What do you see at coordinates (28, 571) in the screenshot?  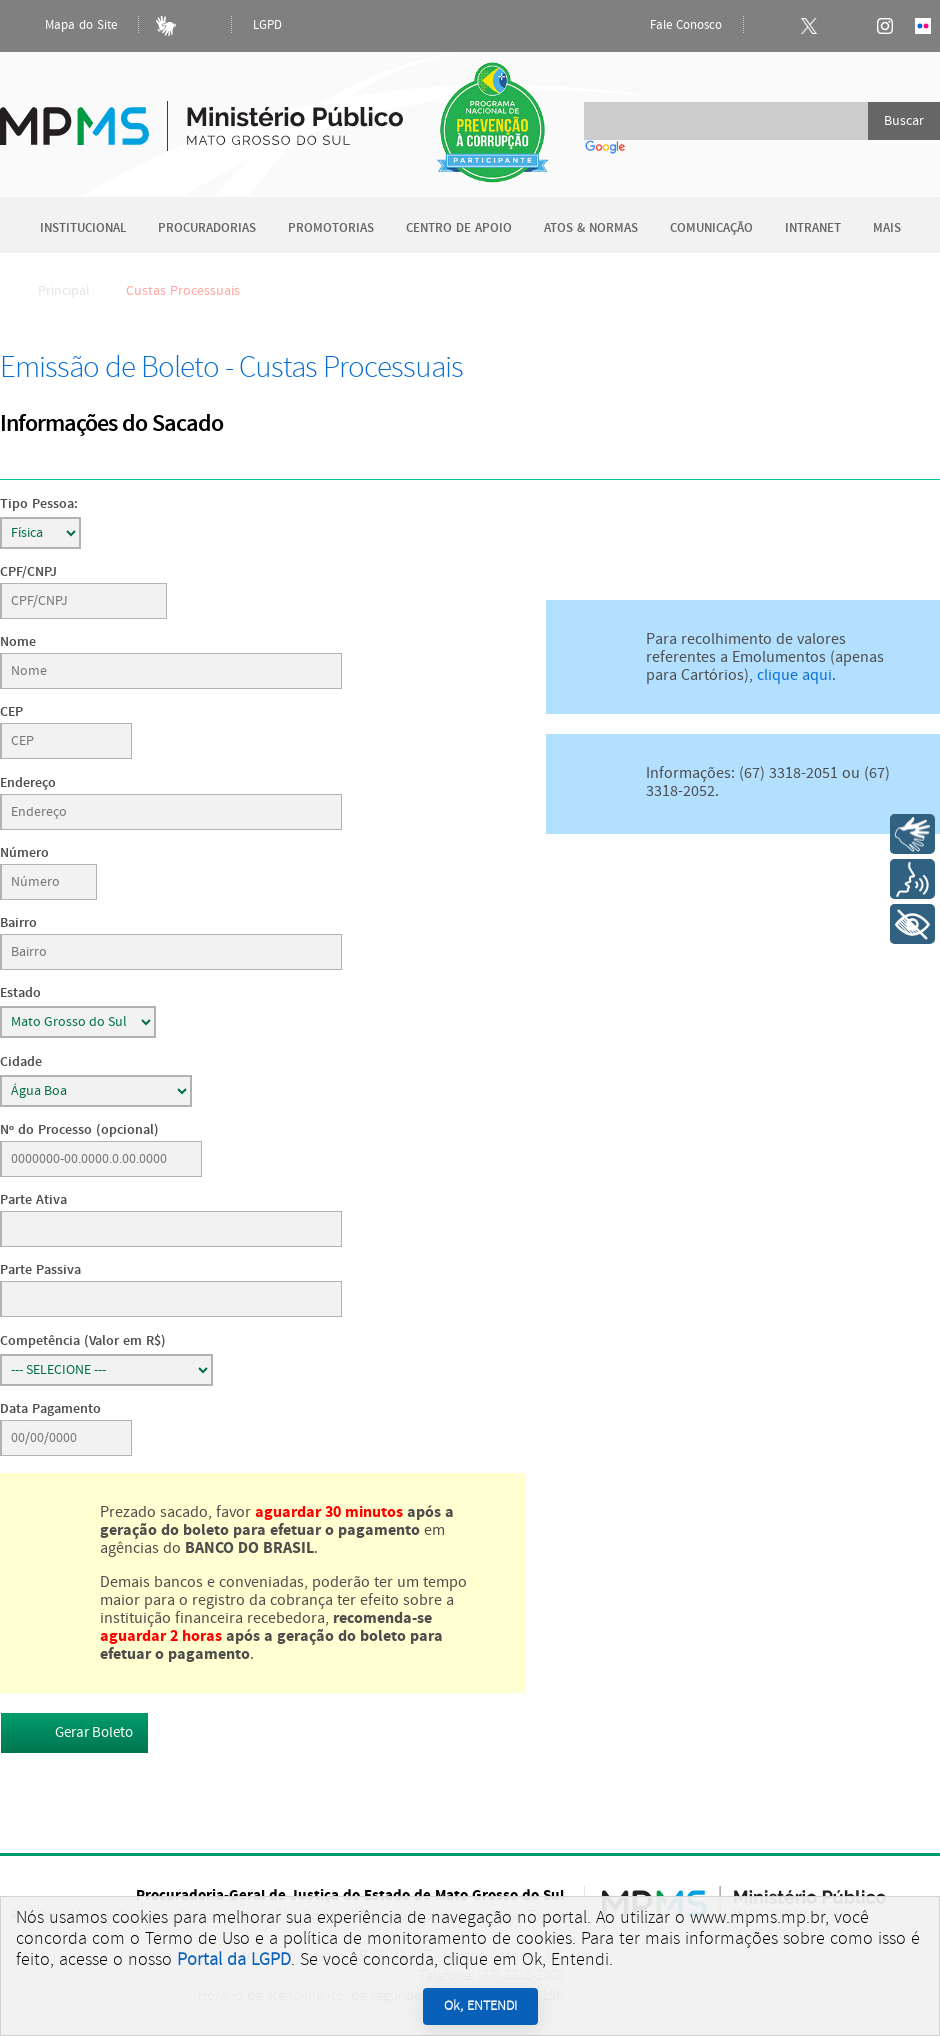 I see `CPF/CNPJ` at bounding box center [28, 571].